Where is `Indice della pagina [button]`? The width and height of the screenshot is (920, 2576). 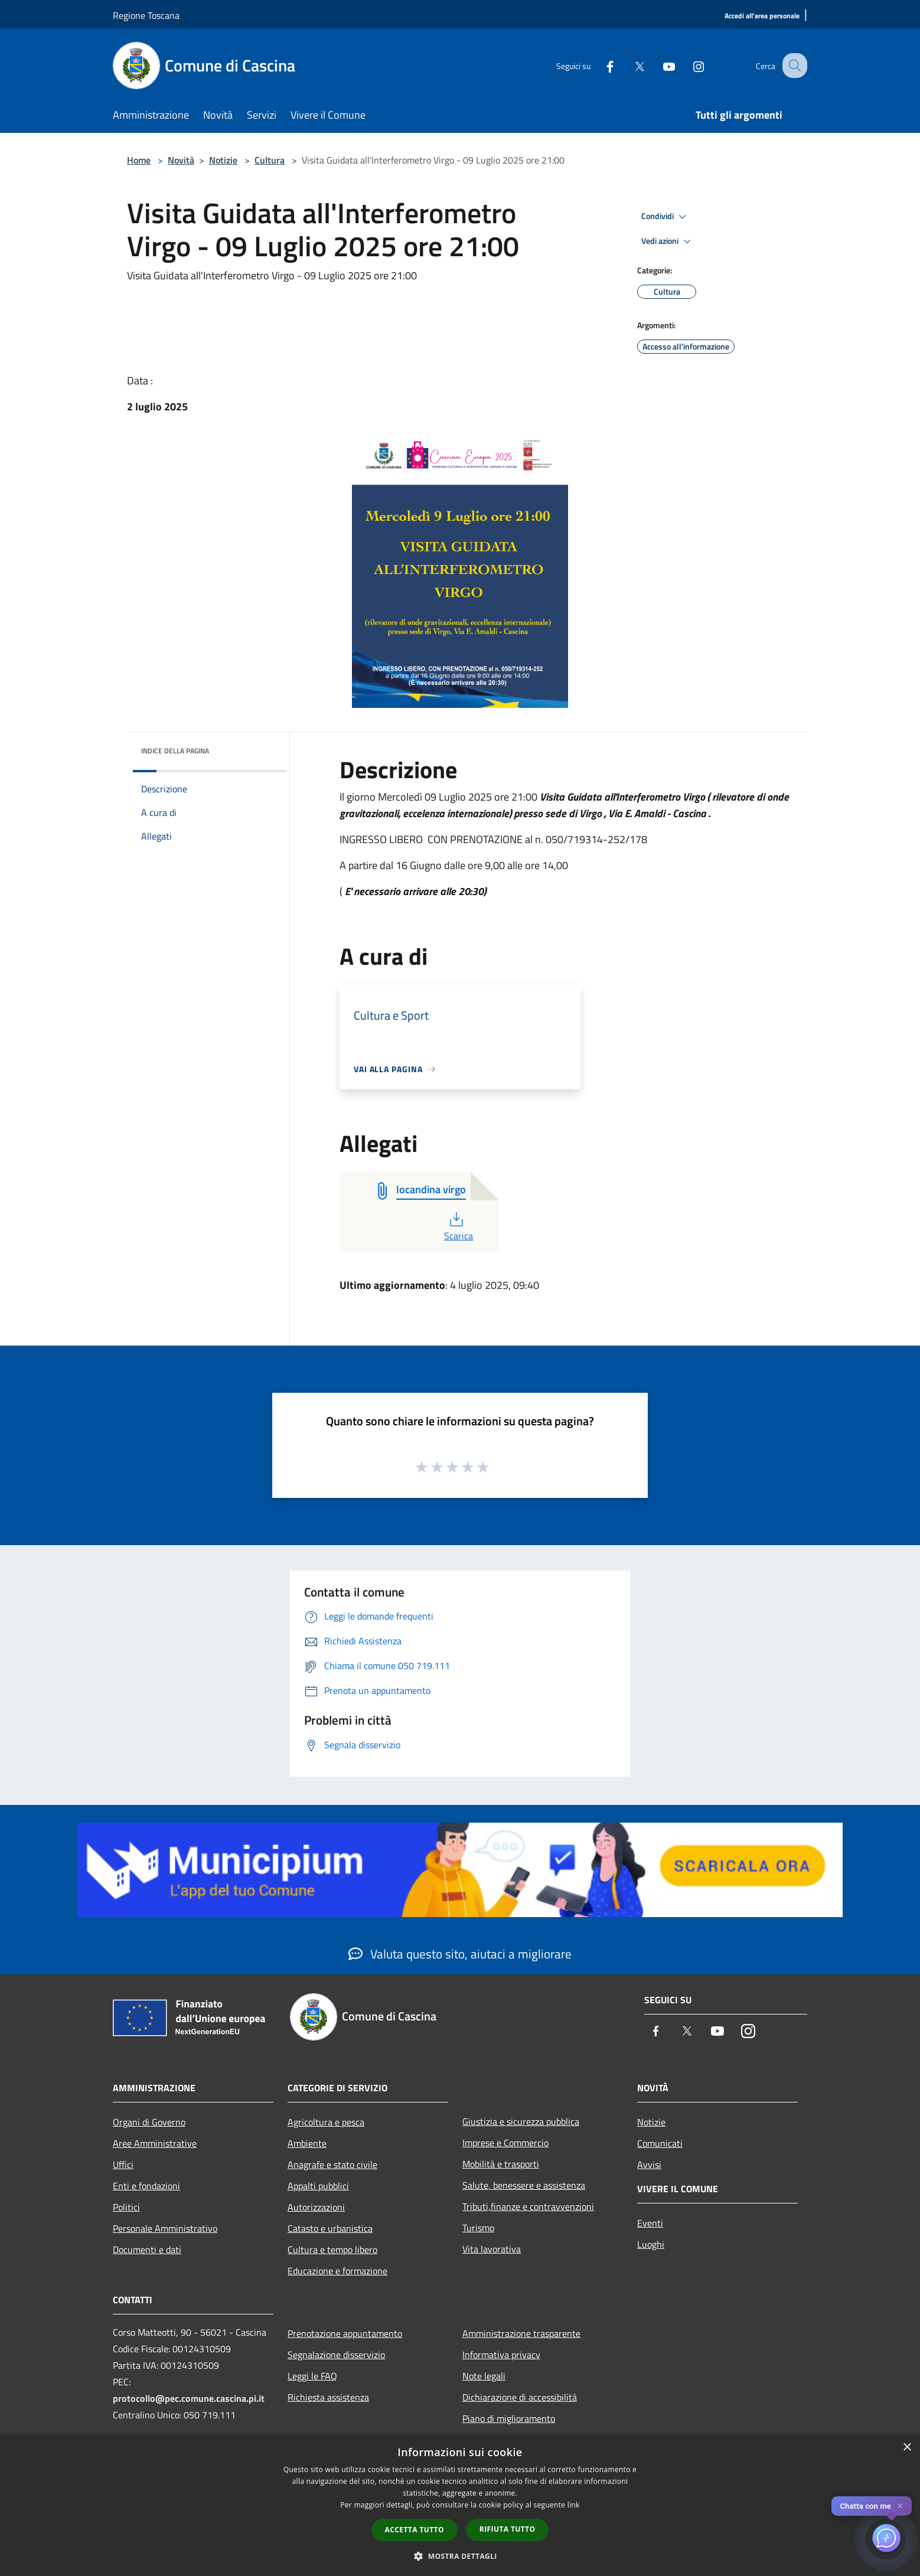
Indice della pagina [button] is located at coordinates (175, 750).